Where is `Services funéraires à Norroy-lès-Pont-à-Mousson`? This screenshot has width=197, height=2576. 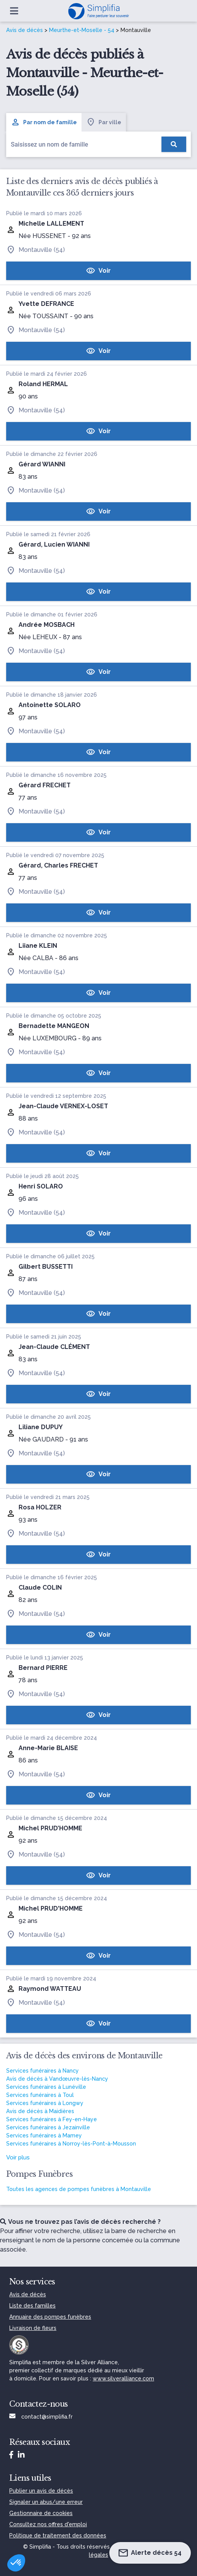 Services funéraires à Norroy-lès-Pont-à-Mousson is located at coordinates (71, 2143).